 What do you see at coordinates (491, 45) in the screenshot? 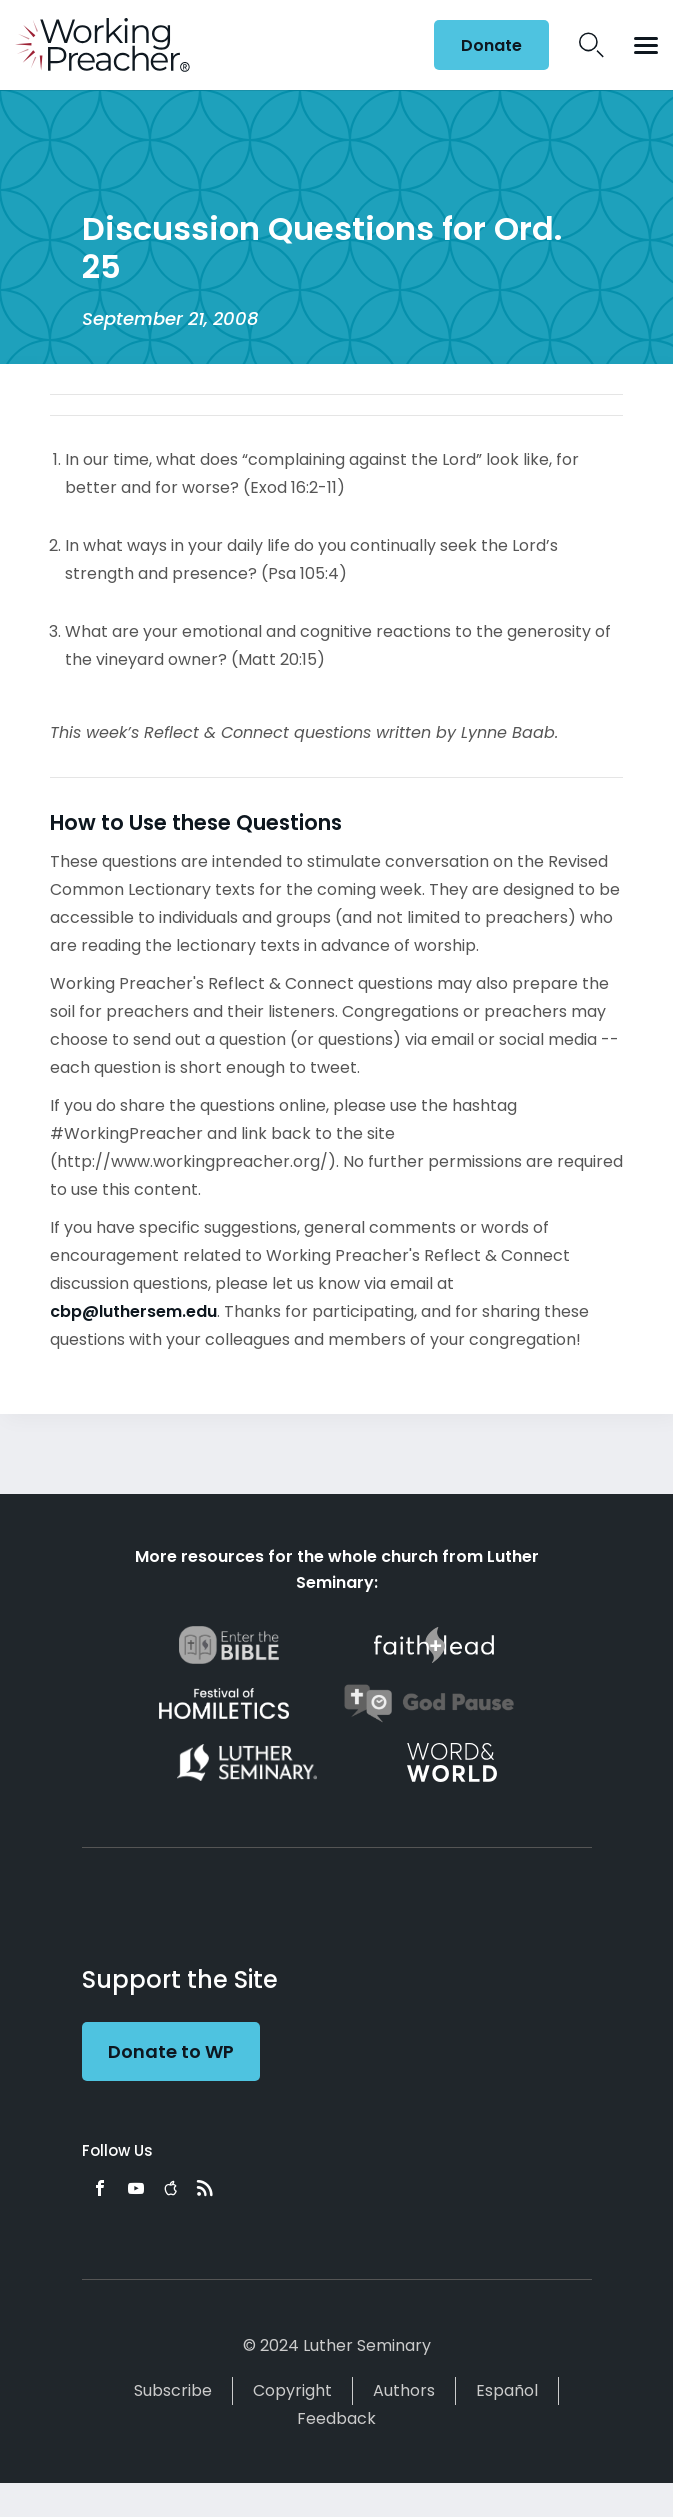
I see `Donate` at bounding box center [491, 45].